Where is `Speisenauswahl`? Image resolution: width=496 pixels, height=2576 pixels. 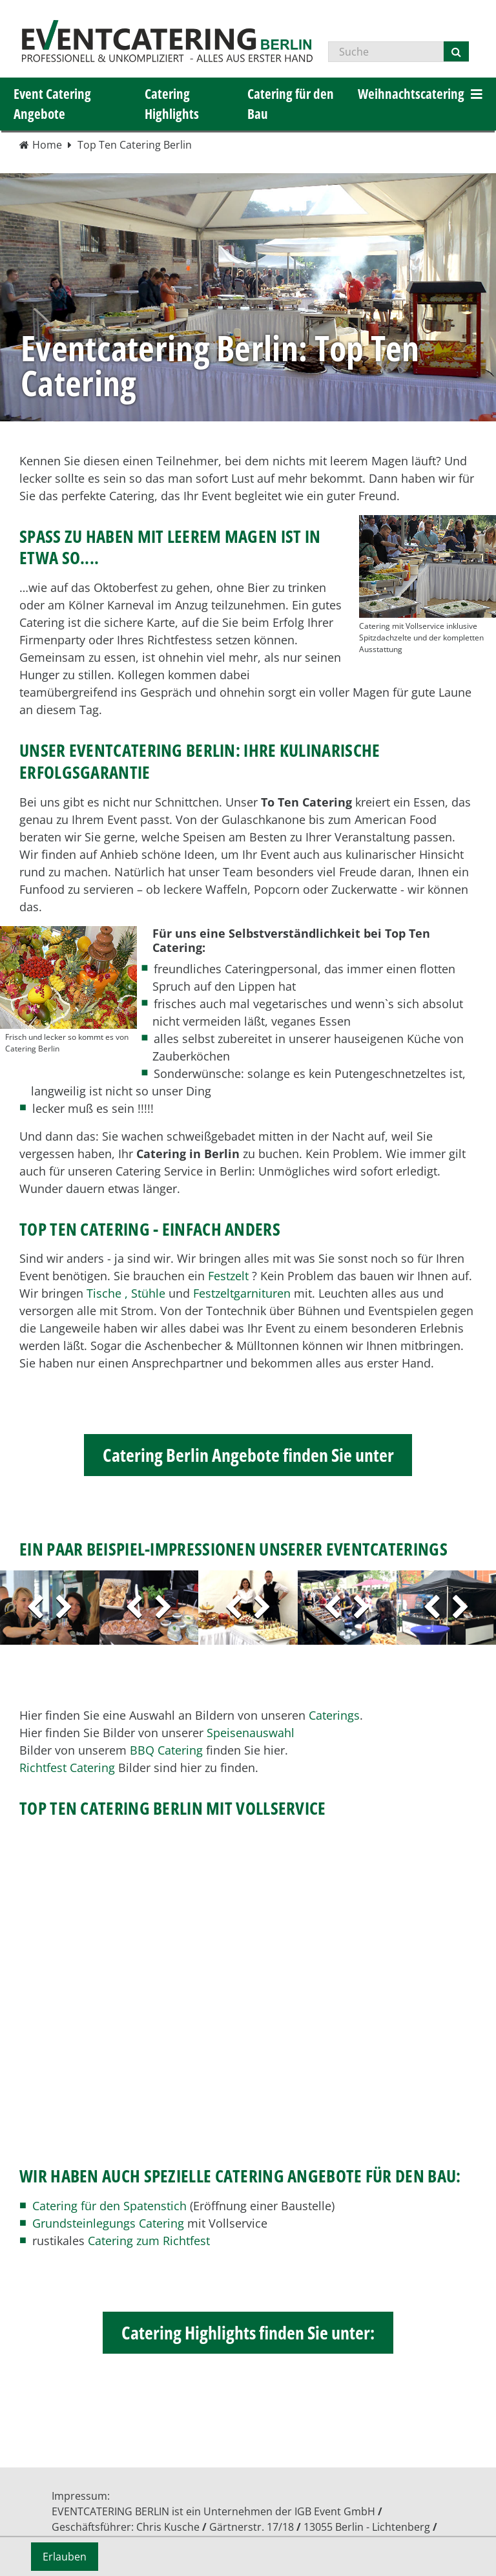
Speisenauswahl is located at coordinates (250, 1732).